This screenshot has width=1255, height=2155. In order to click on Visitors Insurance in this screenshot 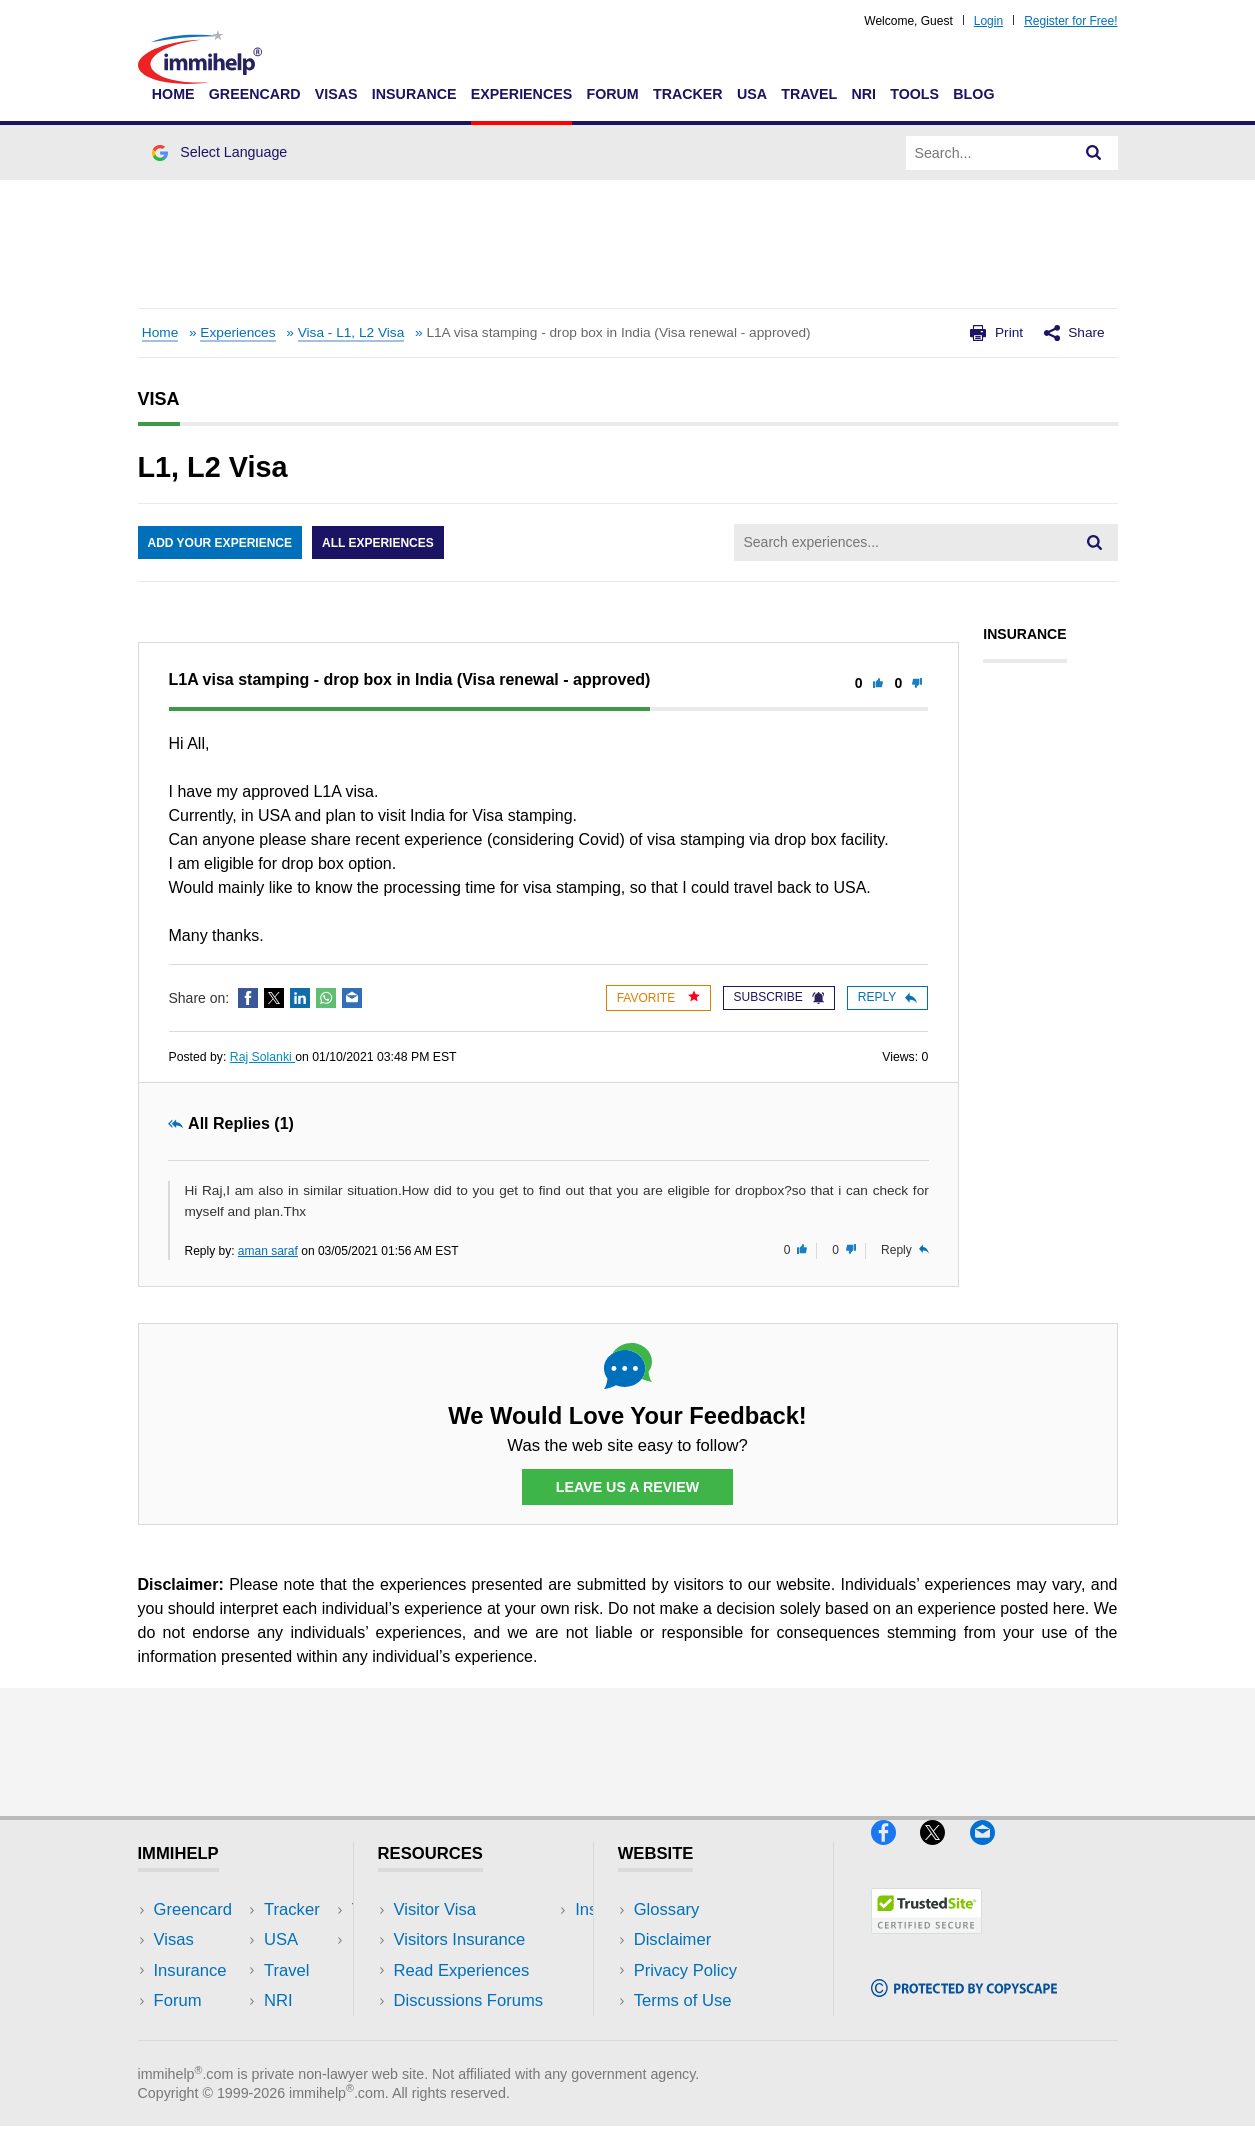, I will do `click(460, 1939)`.